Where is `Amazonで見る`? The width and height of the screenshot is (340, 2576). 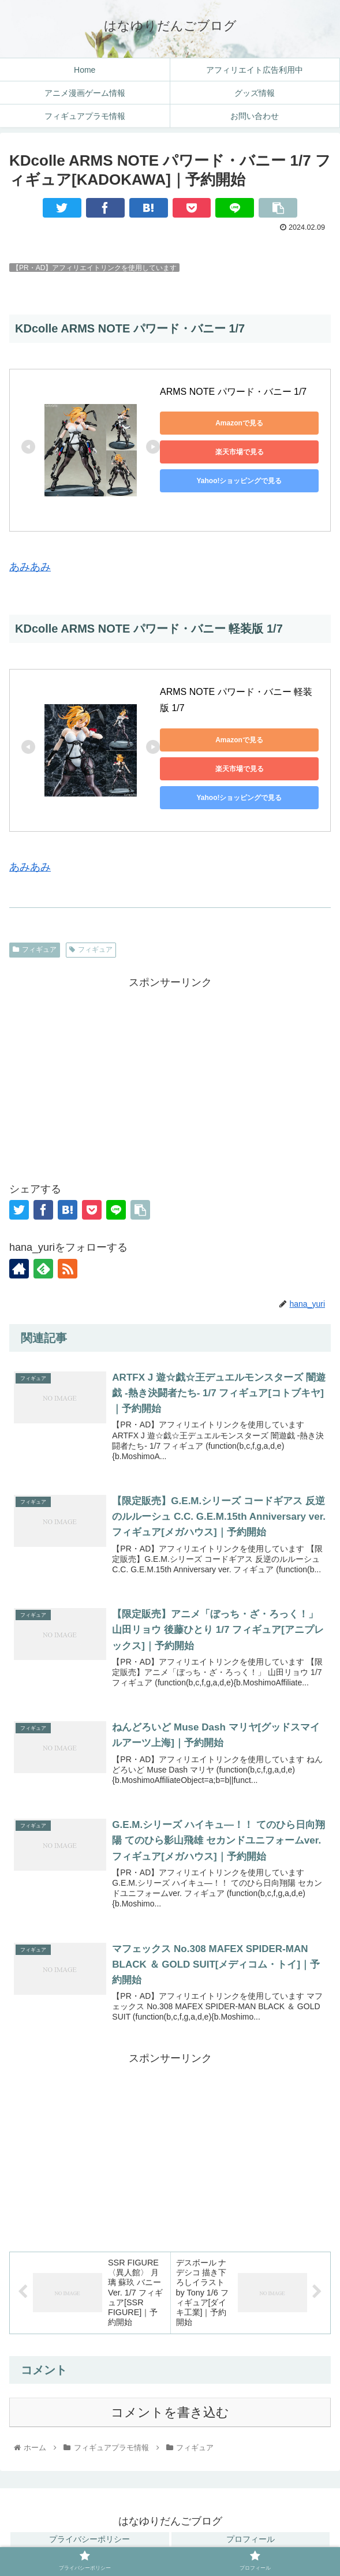
Amazonで見る is located at coordinates (239, 423).